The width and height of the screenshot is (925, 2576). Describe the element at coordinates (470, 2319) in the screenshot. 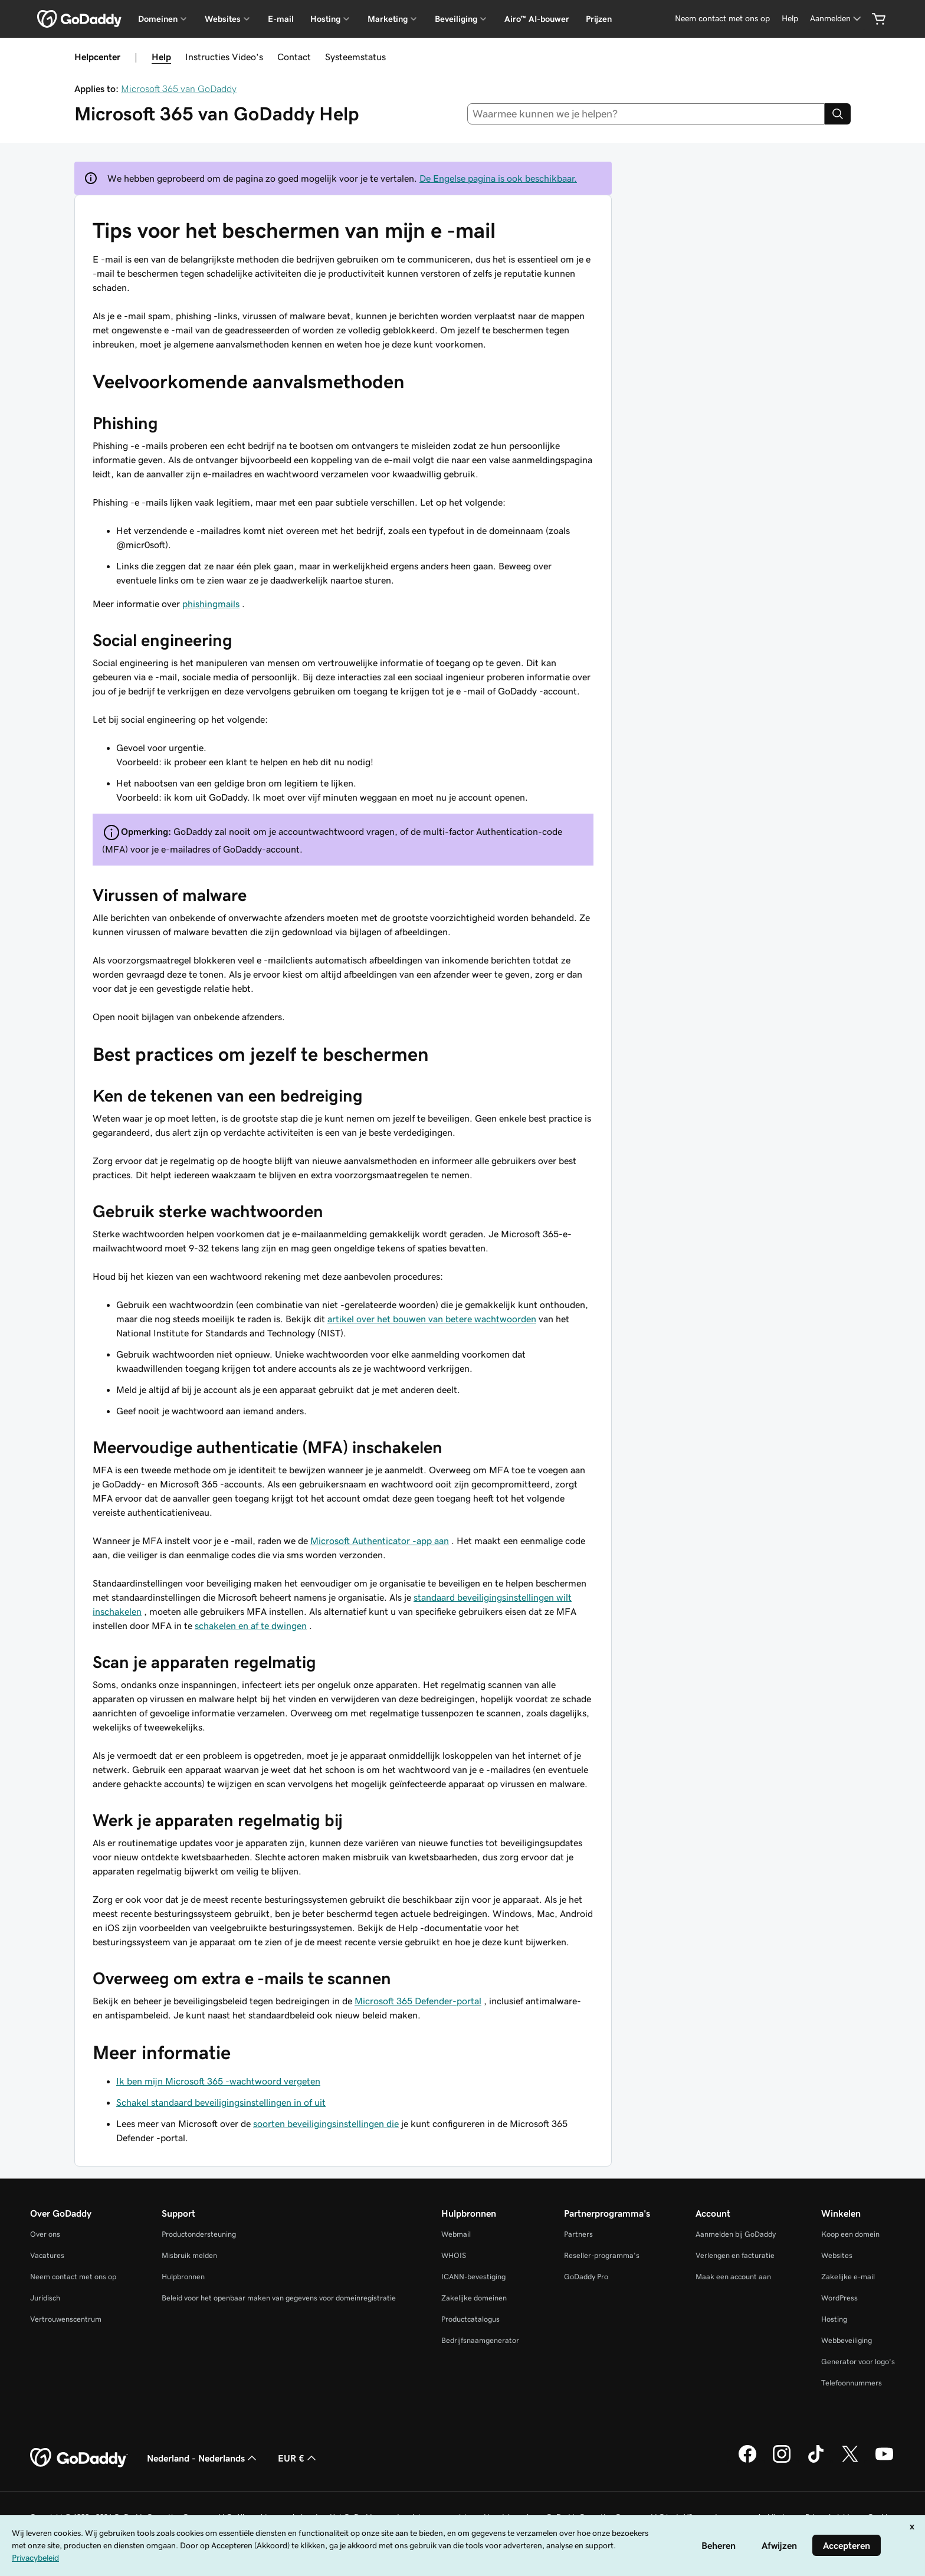

I see `Productcatalogus` at that location.